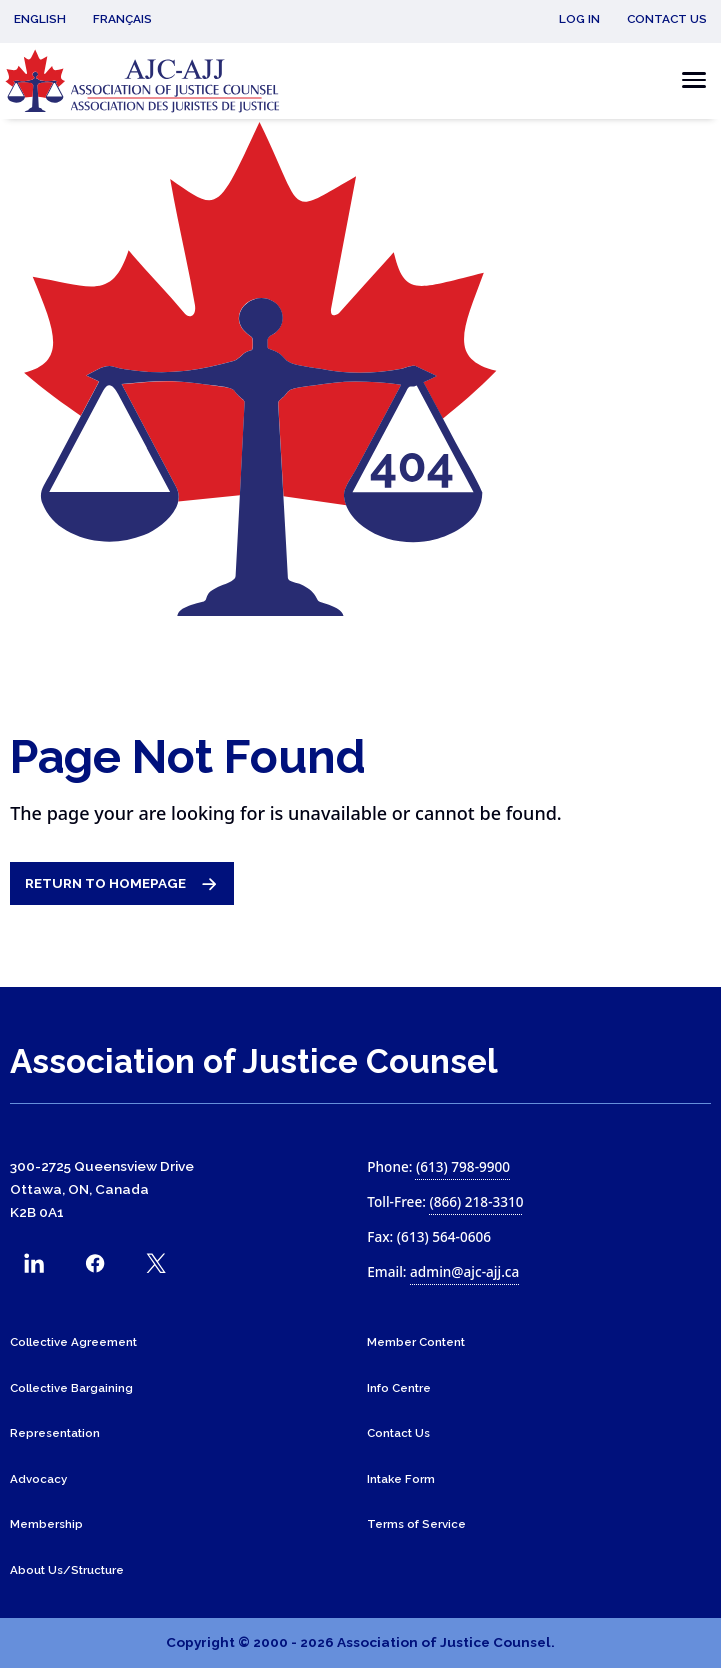  I want to click on (866) 218-3310, so click(476, 1201).